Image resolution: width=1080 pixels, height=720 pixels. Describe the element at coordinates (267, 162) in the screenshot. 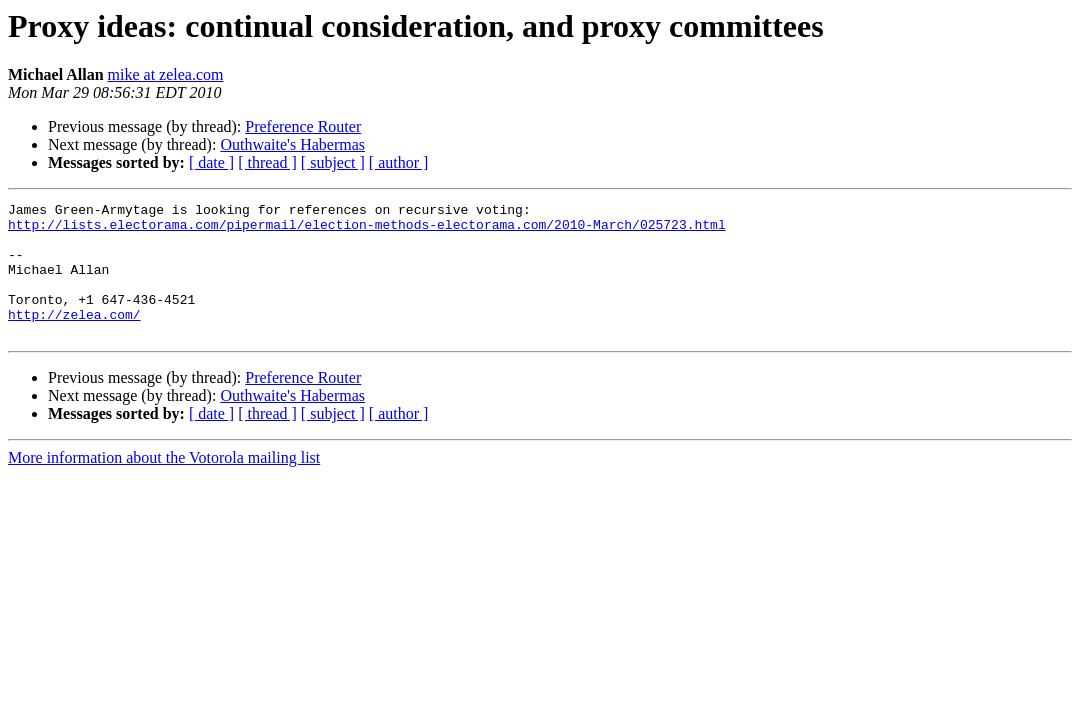

I see `[ thread ]` at that location.